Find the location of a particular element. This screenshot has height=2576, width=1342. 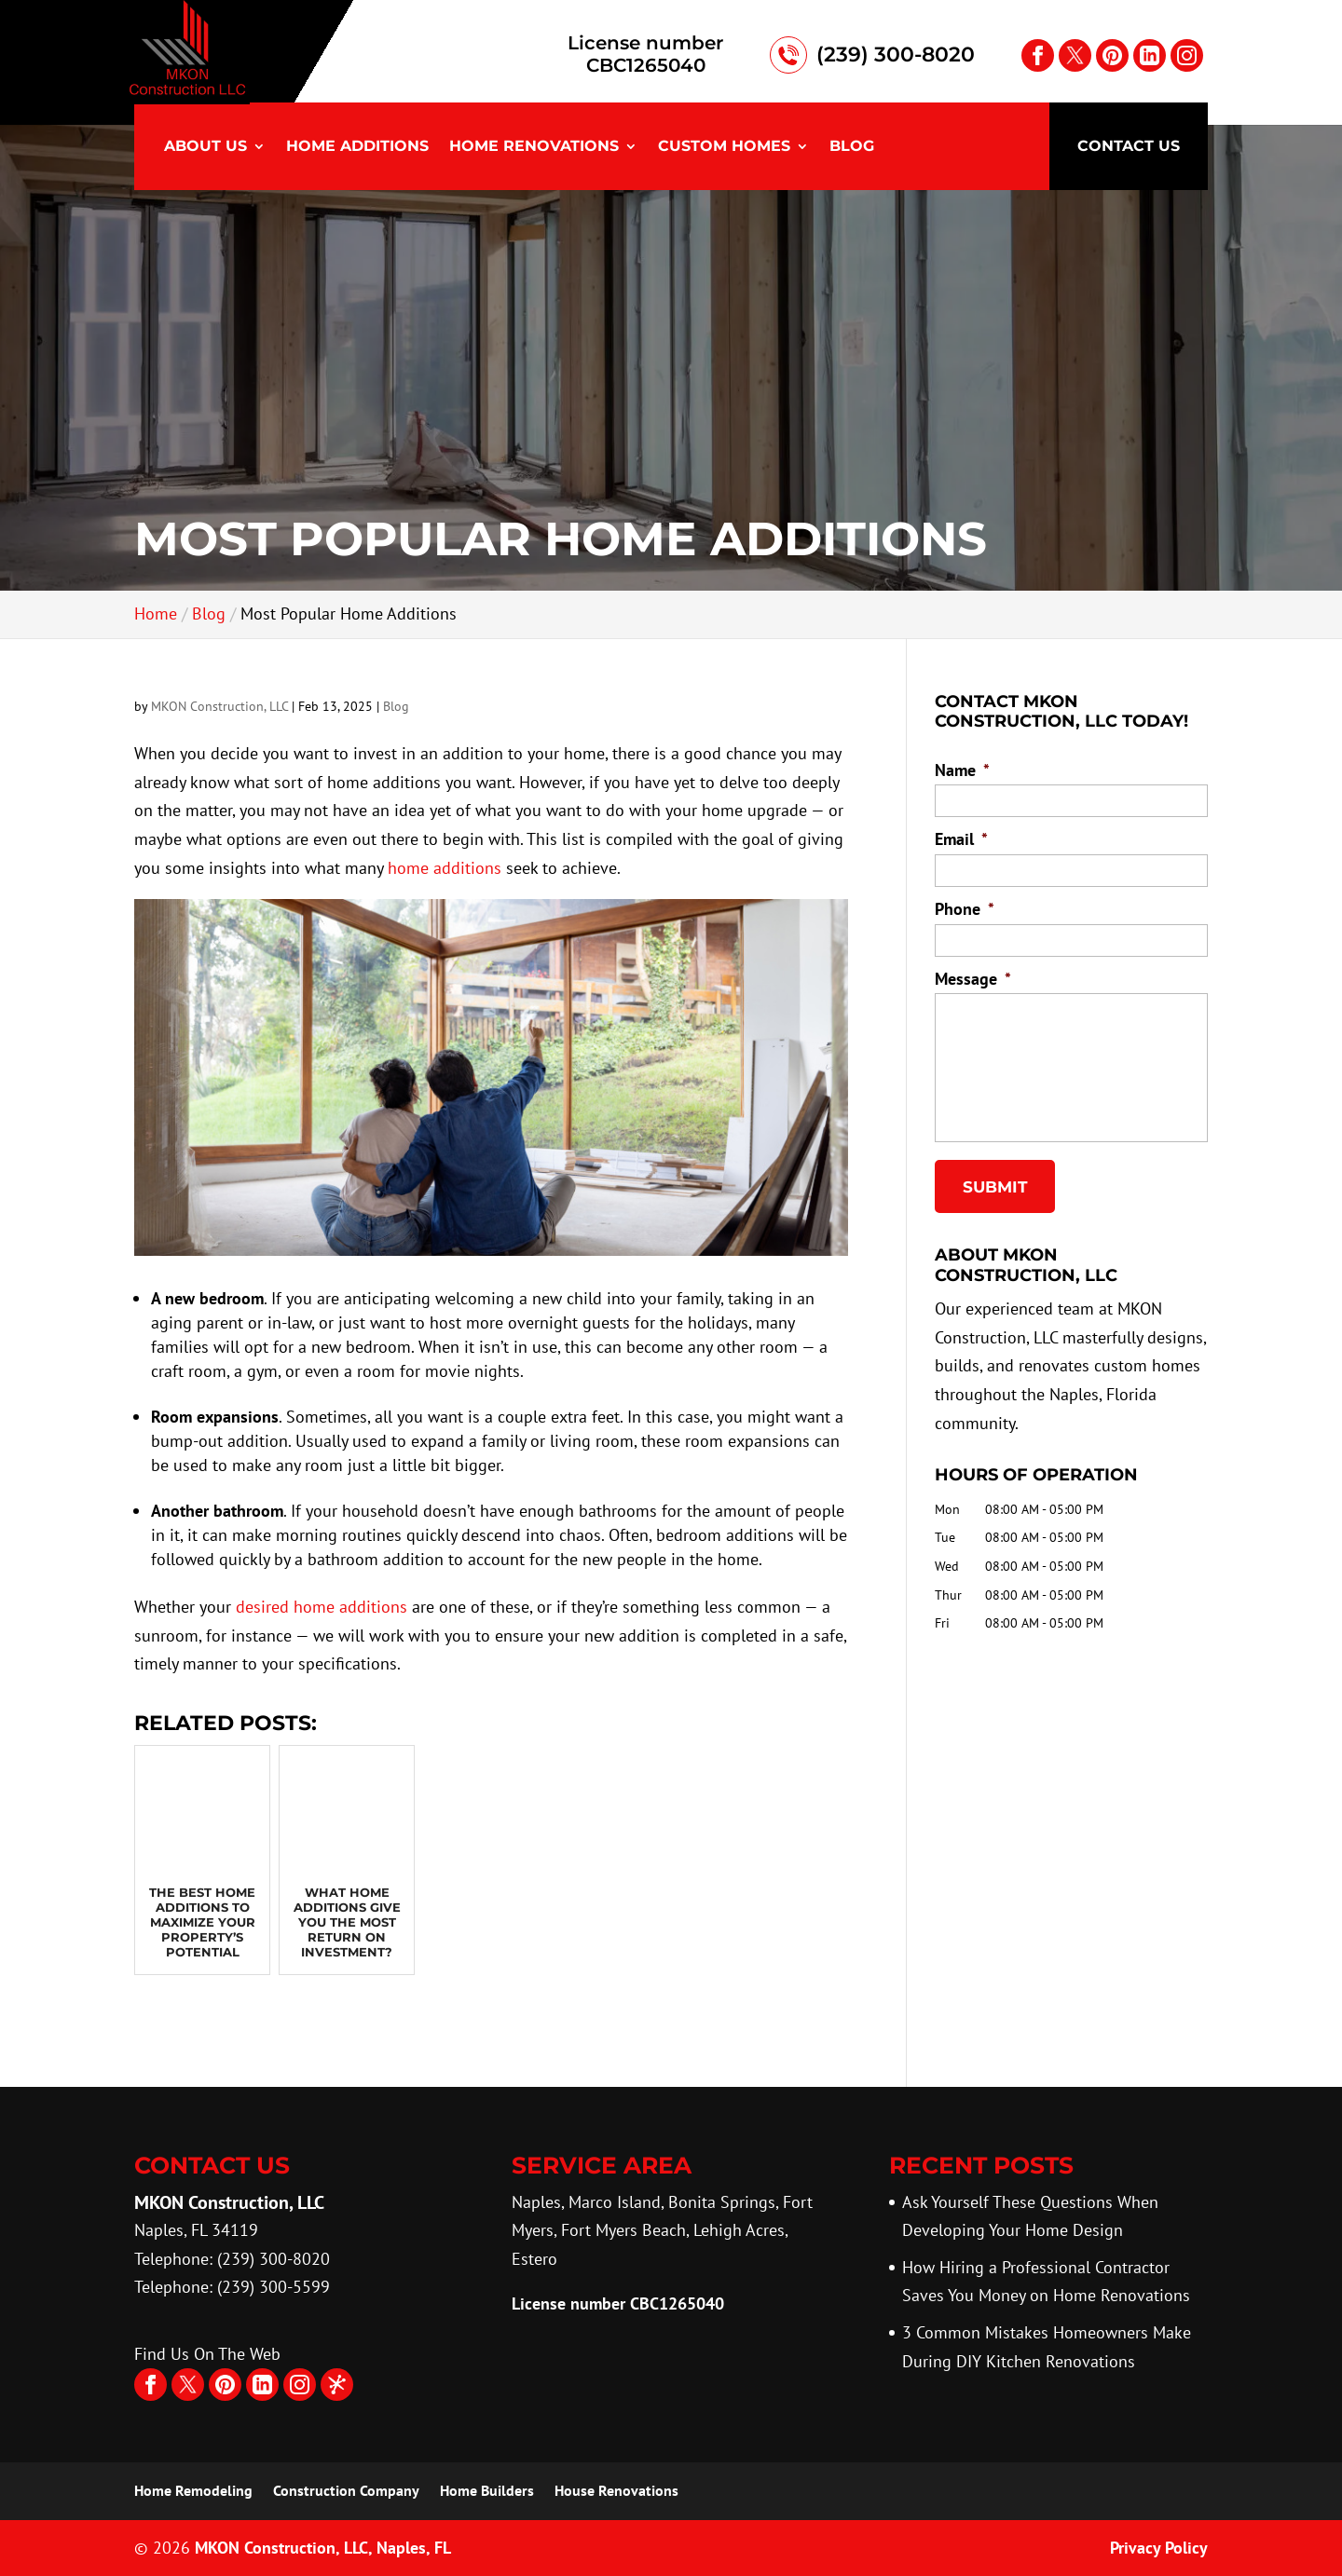

Contact Us is located at coordinates (1128, 146).